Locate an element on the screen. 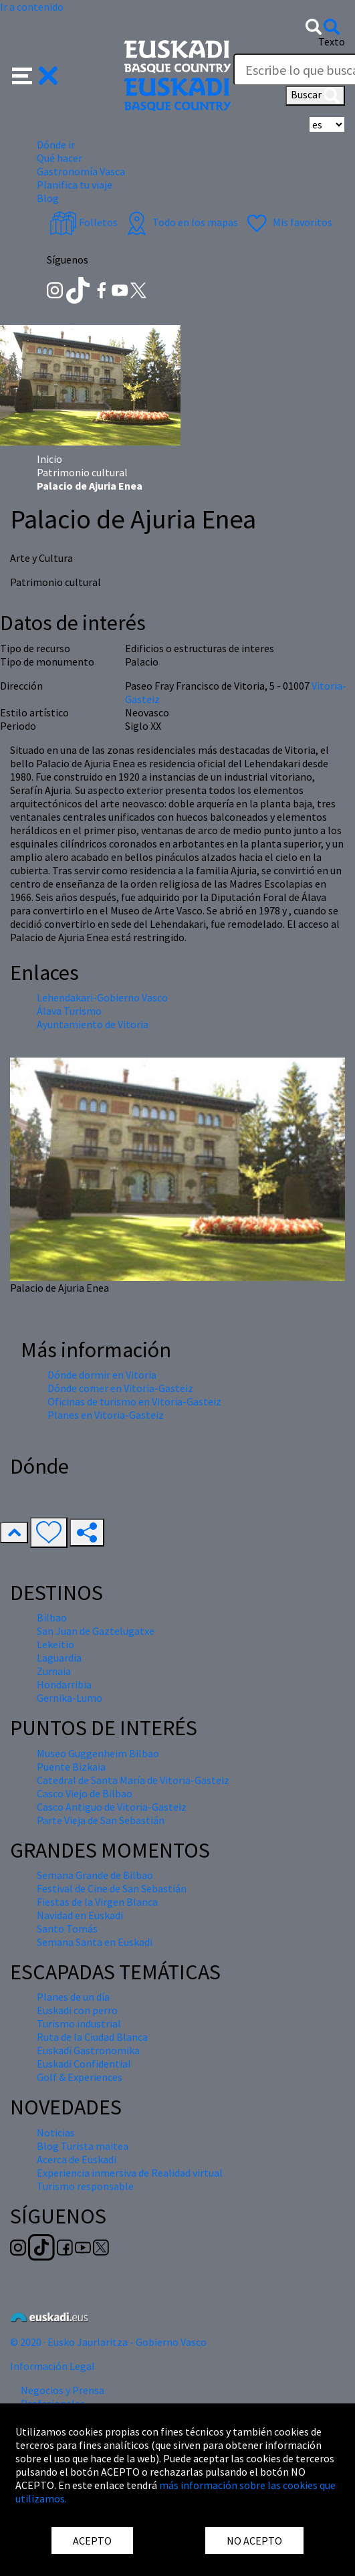 Image resolution: width=355 pixels, height=2576 pixels. Laguardia is located at coordinates (59, 1657).